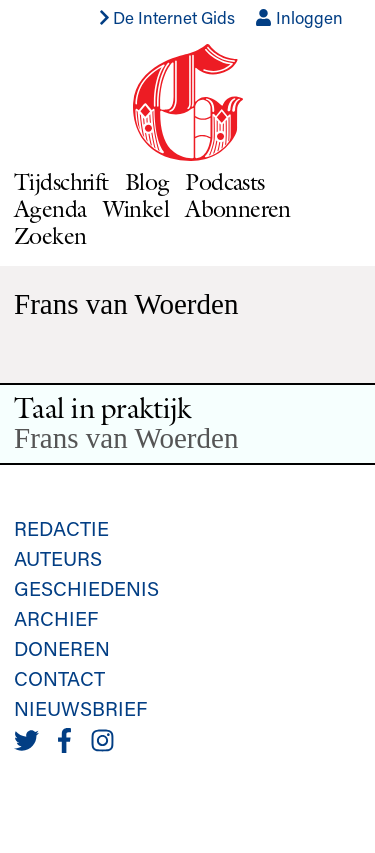 The height and width of the screenshot is (853, 375). Describe the element at coordinates (299, 17) in the screenshot. I see `Inloggen` at that location.